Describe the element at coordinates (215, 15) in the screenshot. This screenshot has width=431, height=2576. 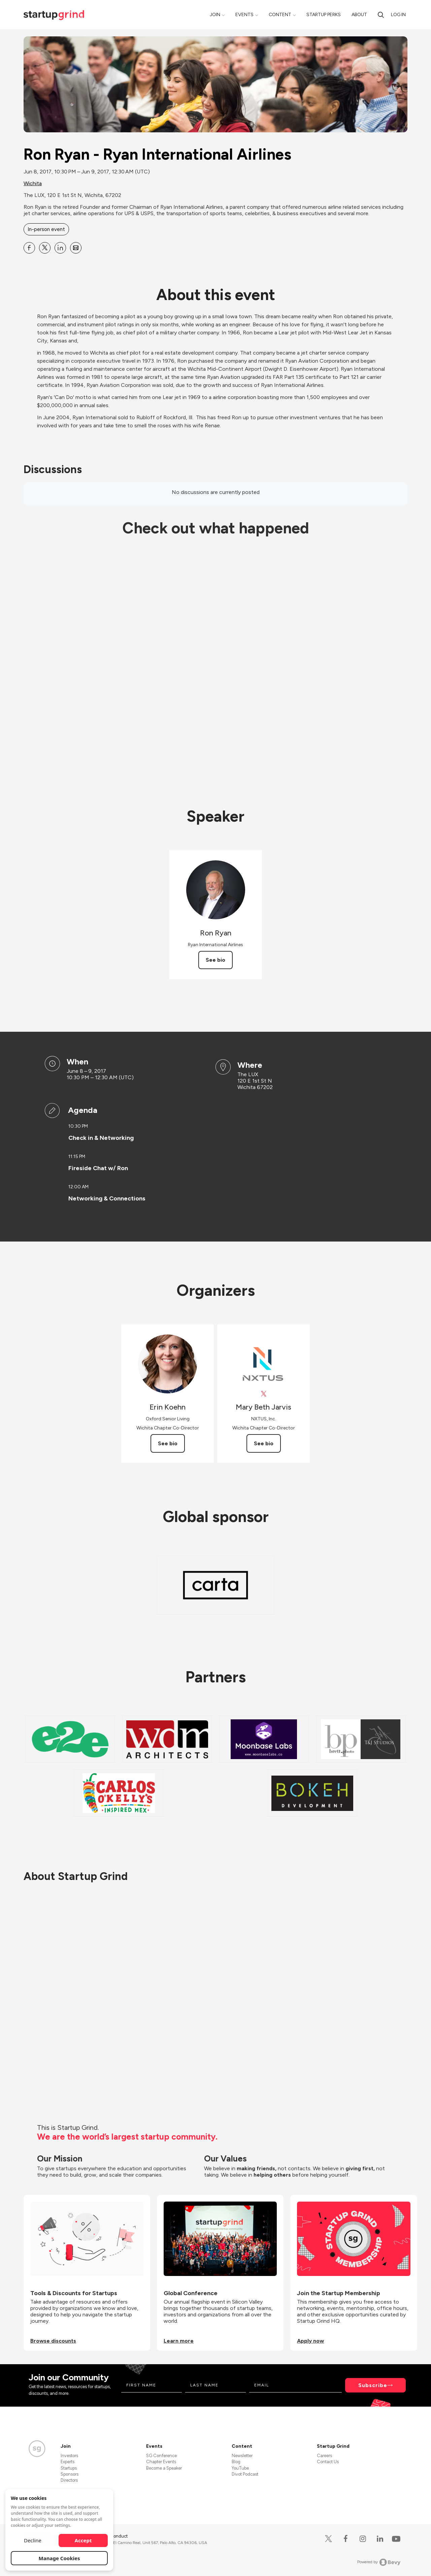
I see `Join` at that location.